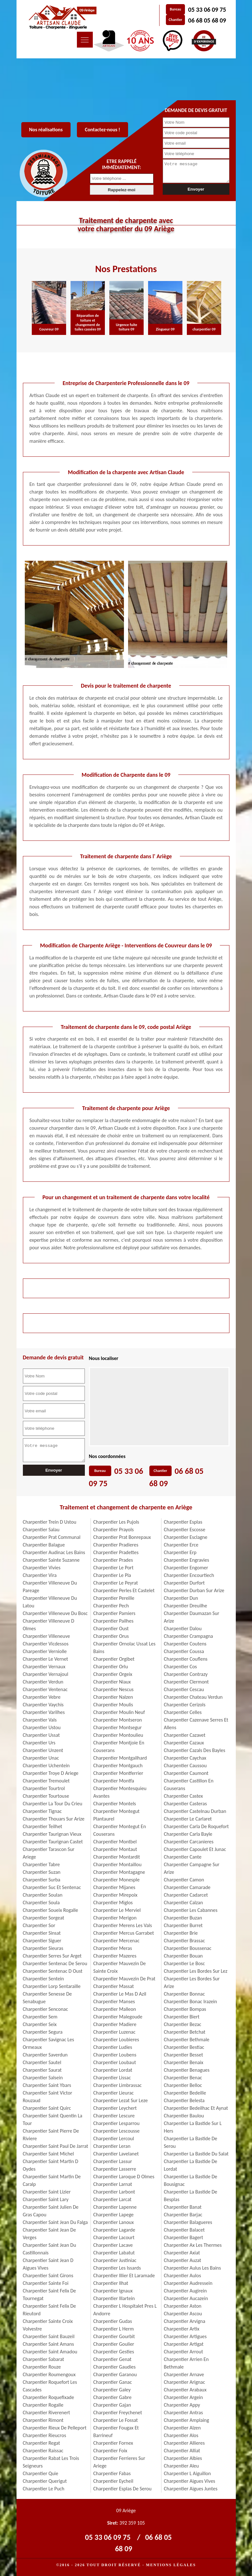 This screenshot has height=2576, width=252. Describe the element at coordinates (193, 1697) in the screenshot. I see `Charpentier Chateau Verdun` at that location.